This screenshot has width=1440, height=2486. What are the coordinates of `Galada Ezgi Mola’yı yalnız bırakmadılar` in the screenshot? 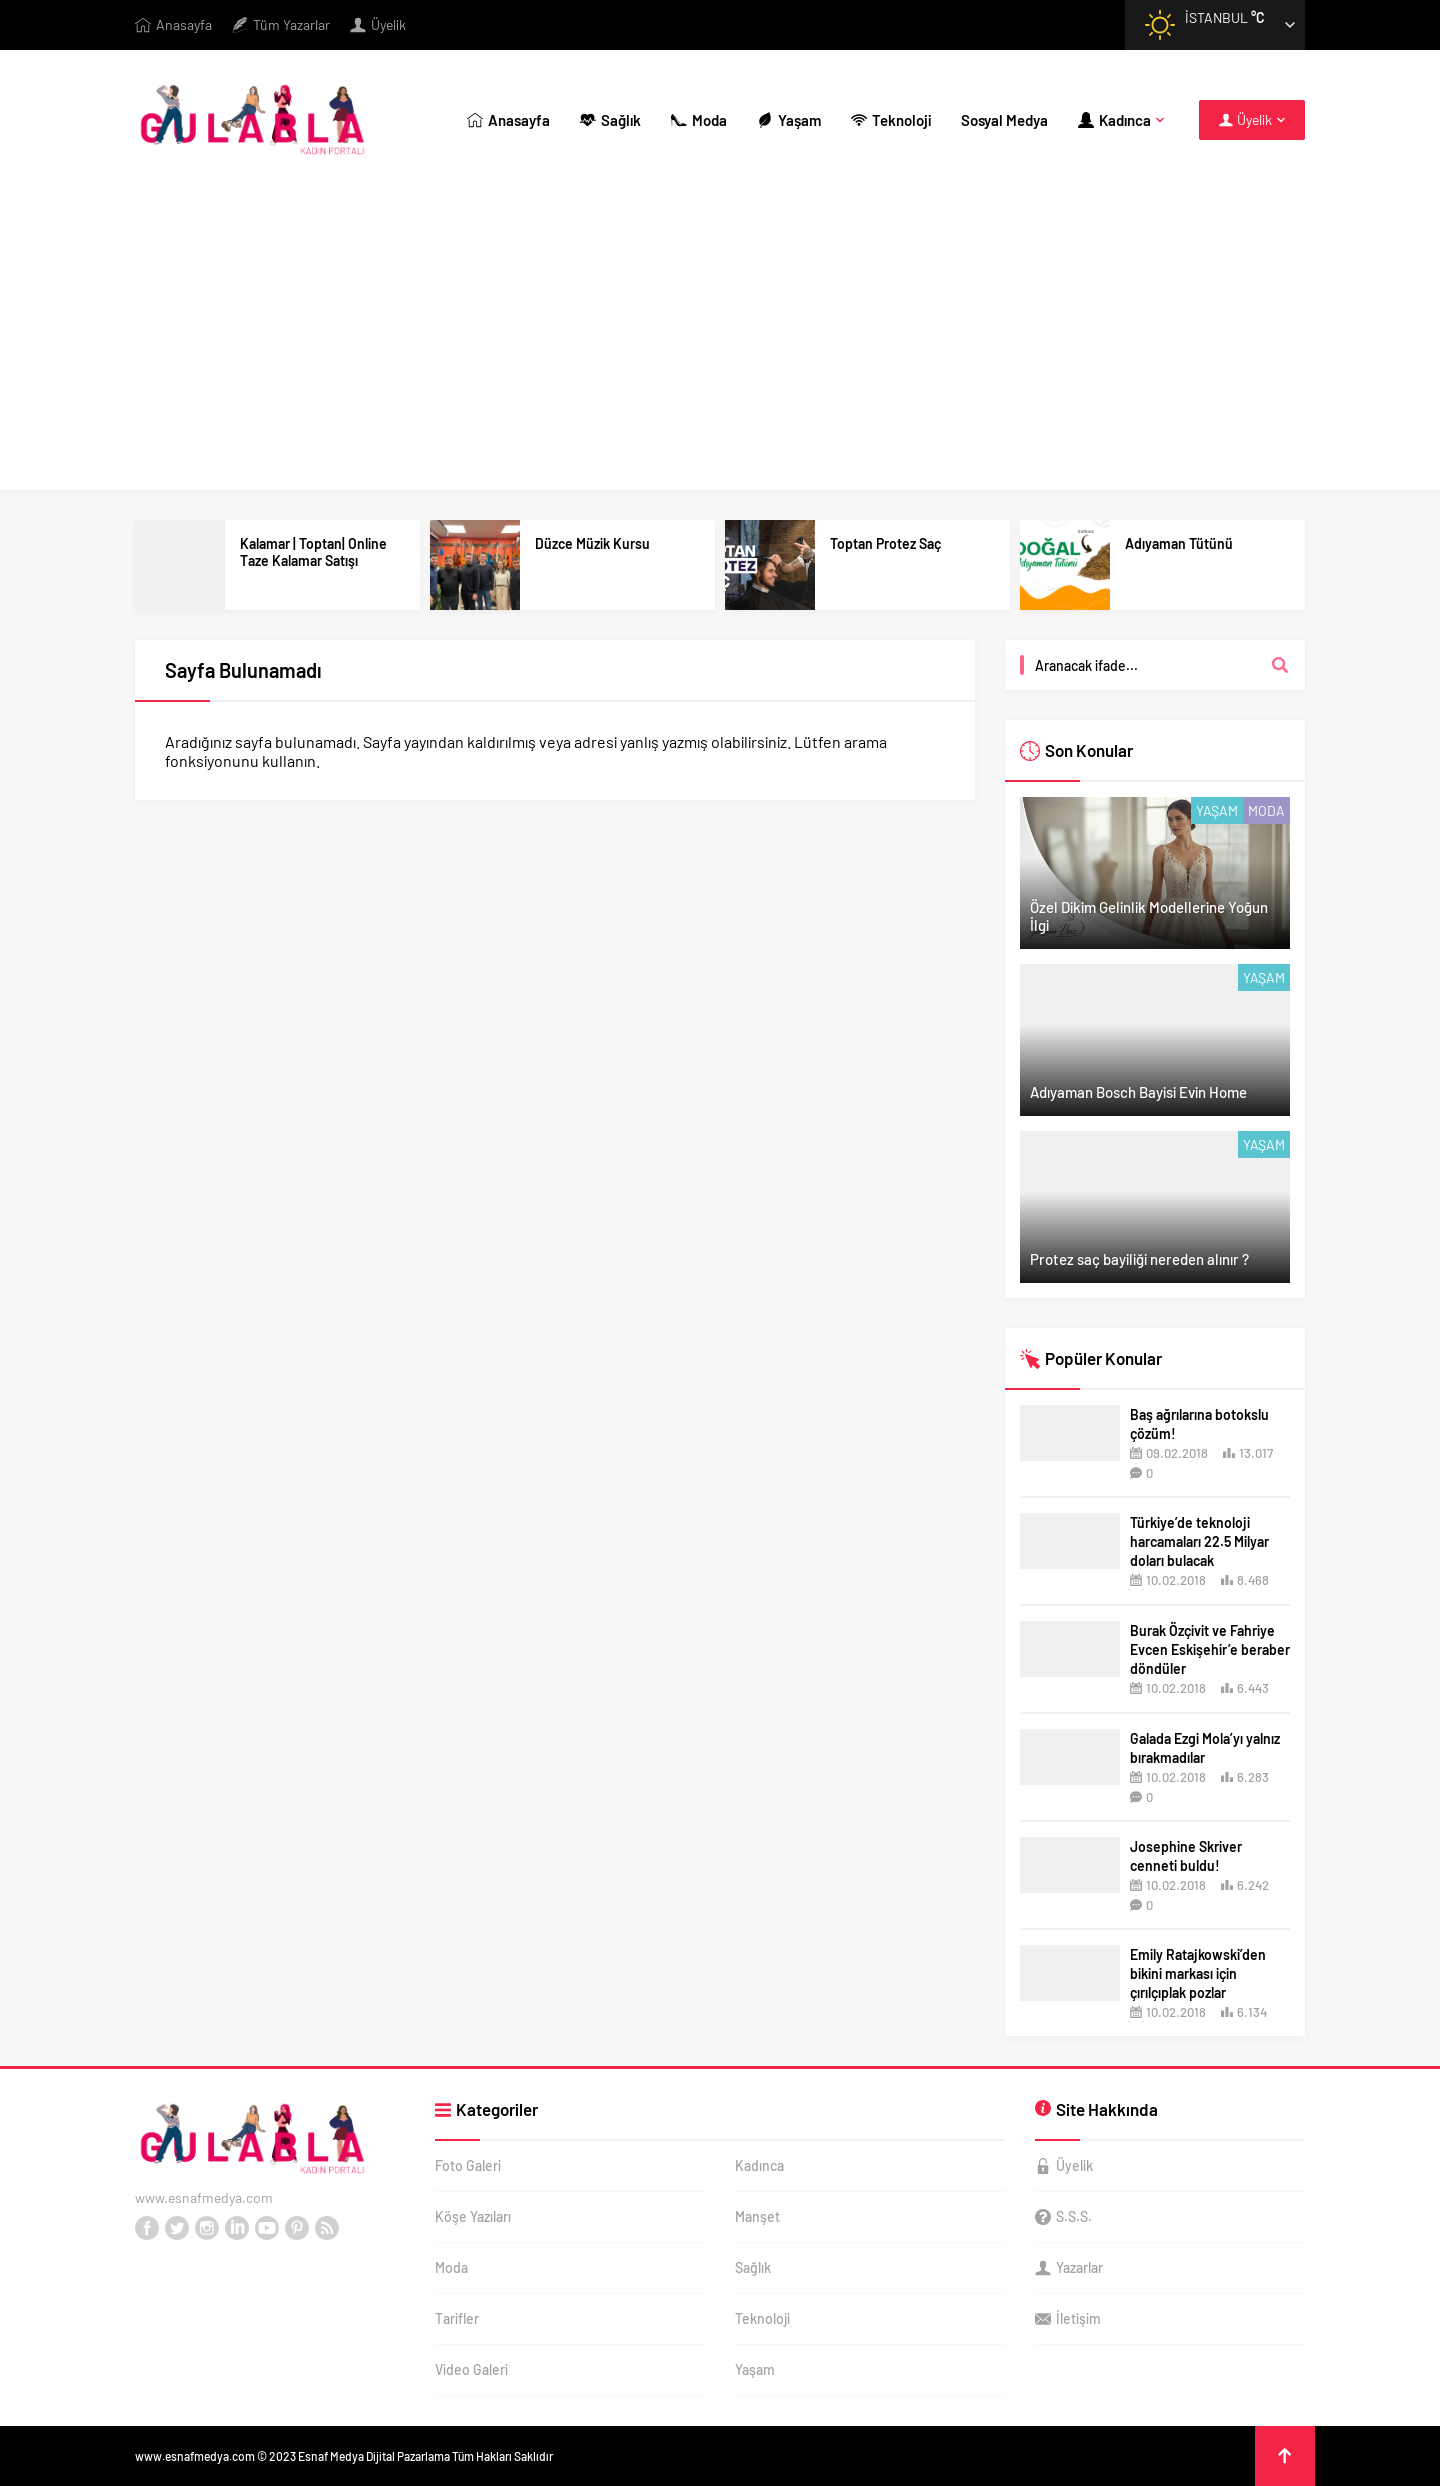 It's located at (1205, 1748).